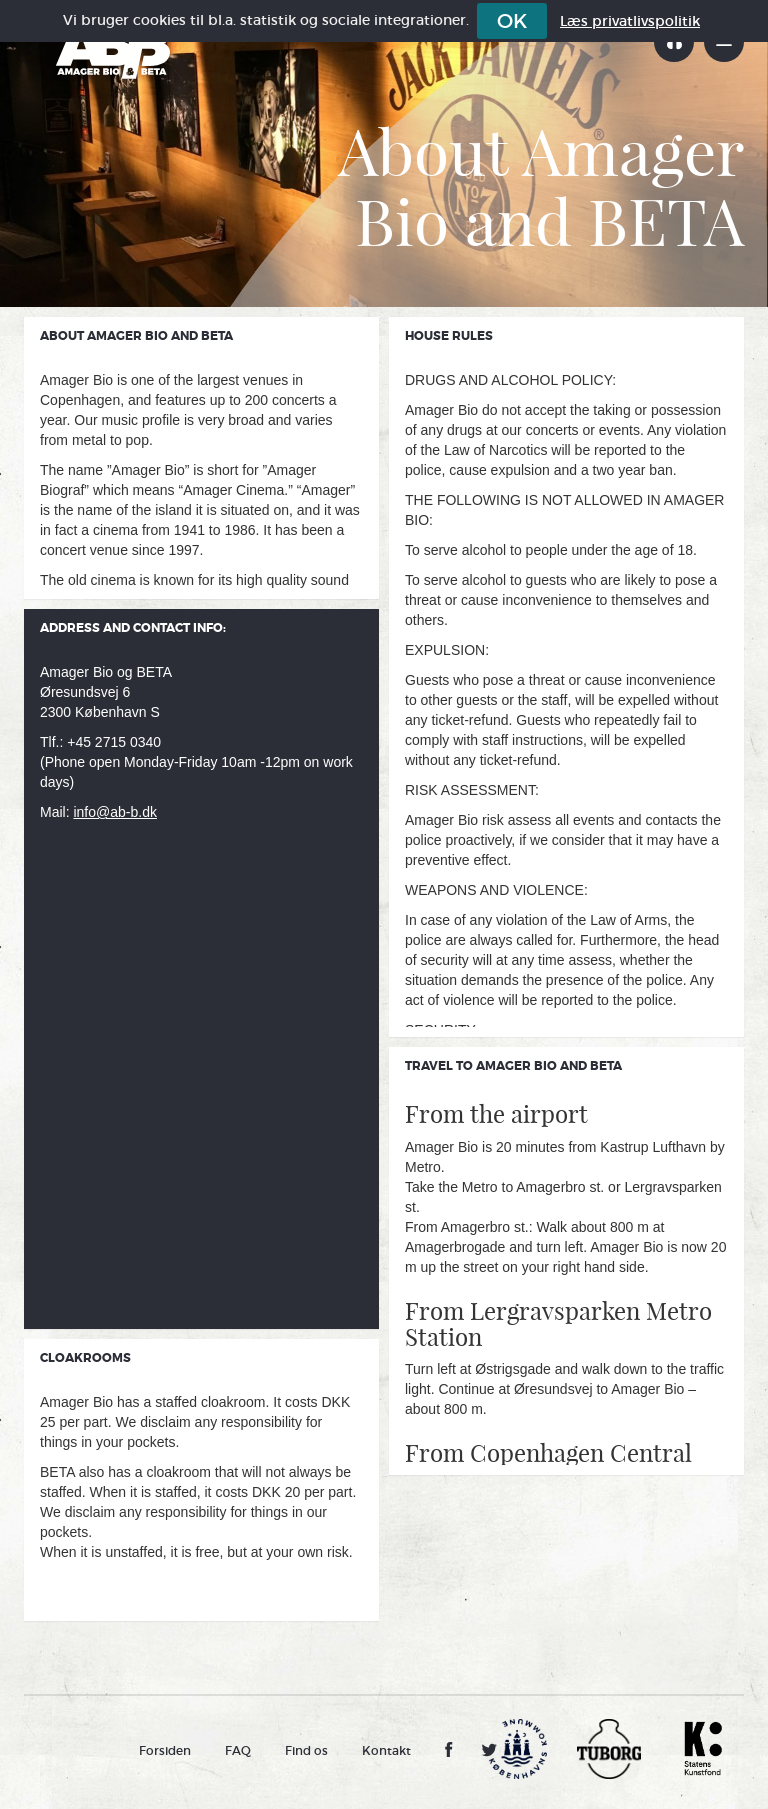  What do you see at coordinates (306, 1750) in the screenshot?
I see `Find os` at bounding box center [306, 1750].